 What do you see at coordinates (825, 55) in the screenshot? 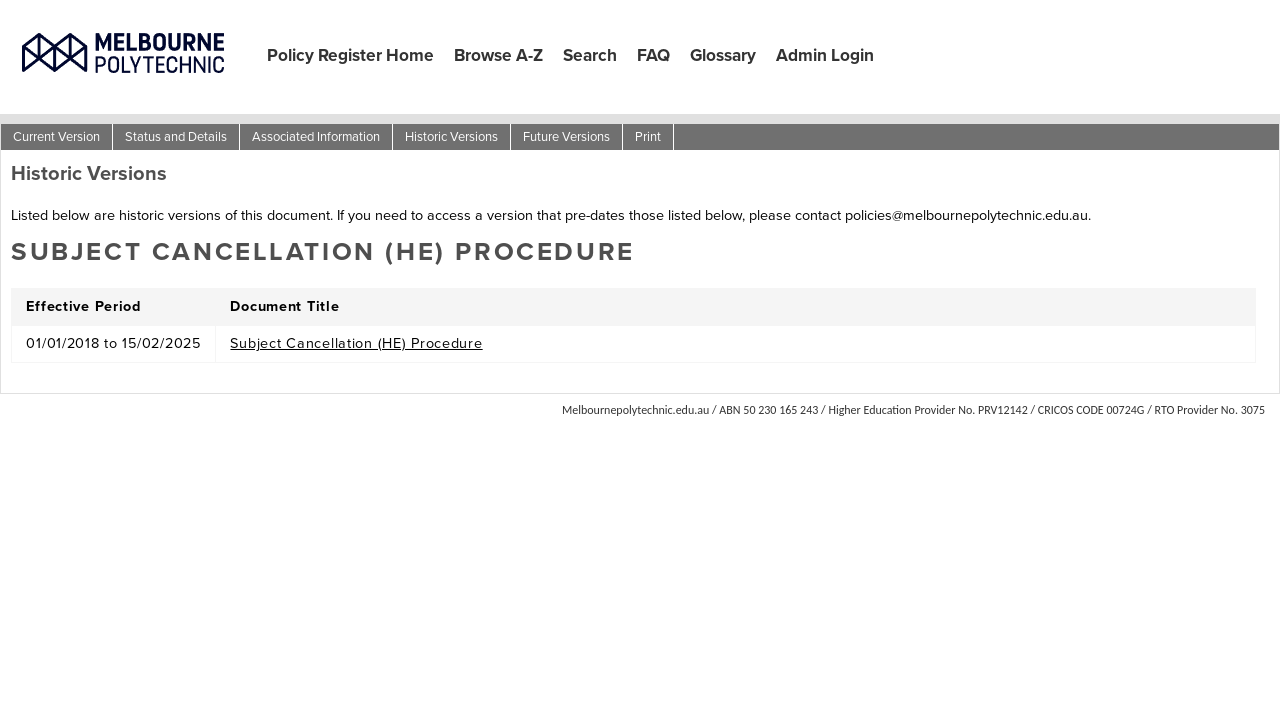
I see `Admin Login` at bounding box center [825, 55].